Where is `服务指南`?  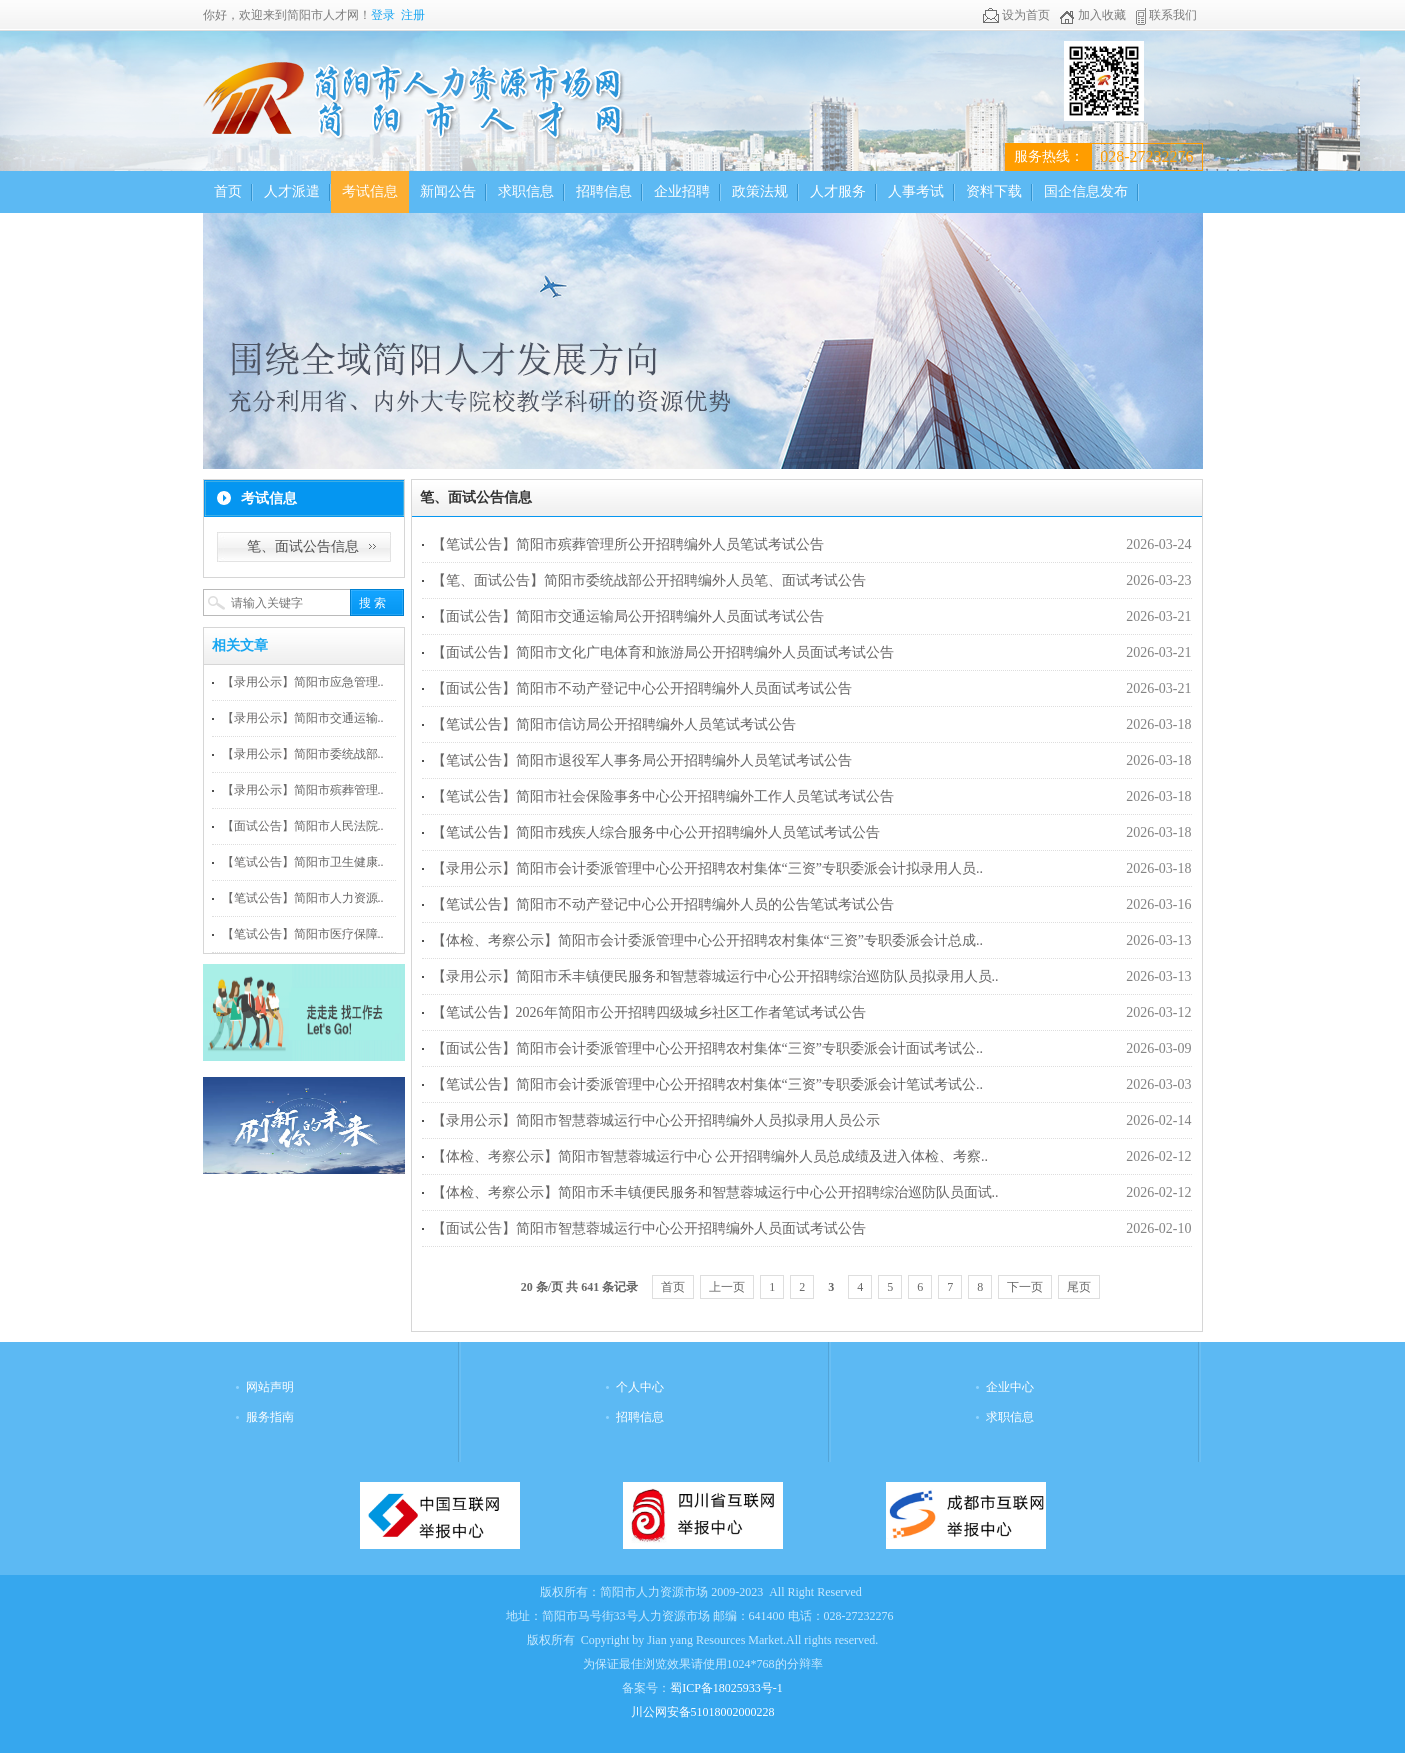 服务指南 is located at coordinates (270, 1417).